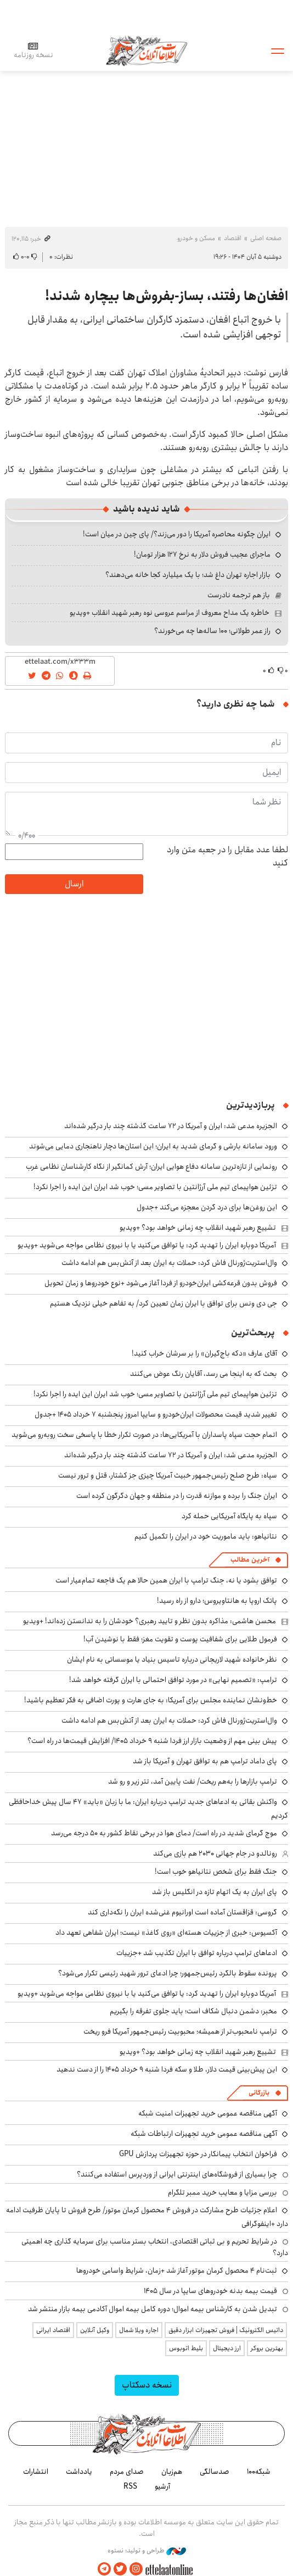 The width and height of the screenshot is (293, 2576). What do you see at coordinates (94, 2330) in the screenshot?
I see `وکیل آنلاین` at bounding box center [94, 2330].